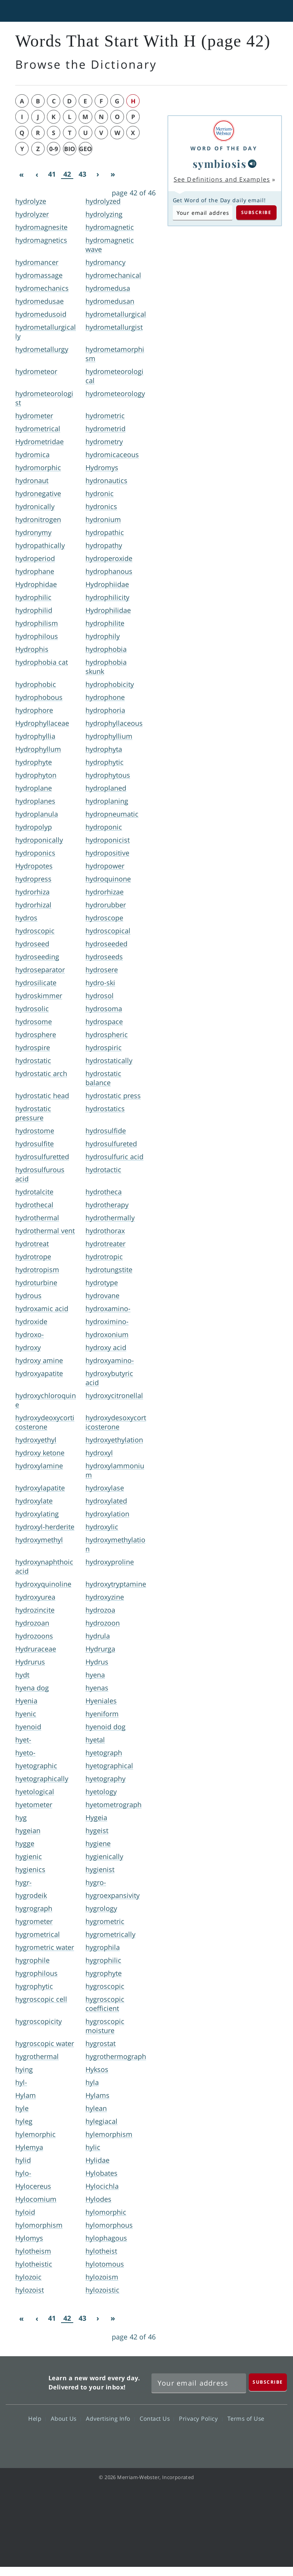 The height and width of the screenshot is (2576, 293). Describe the element at coordinates (53, 149) in the screenshot. I see `0-9` at that location.